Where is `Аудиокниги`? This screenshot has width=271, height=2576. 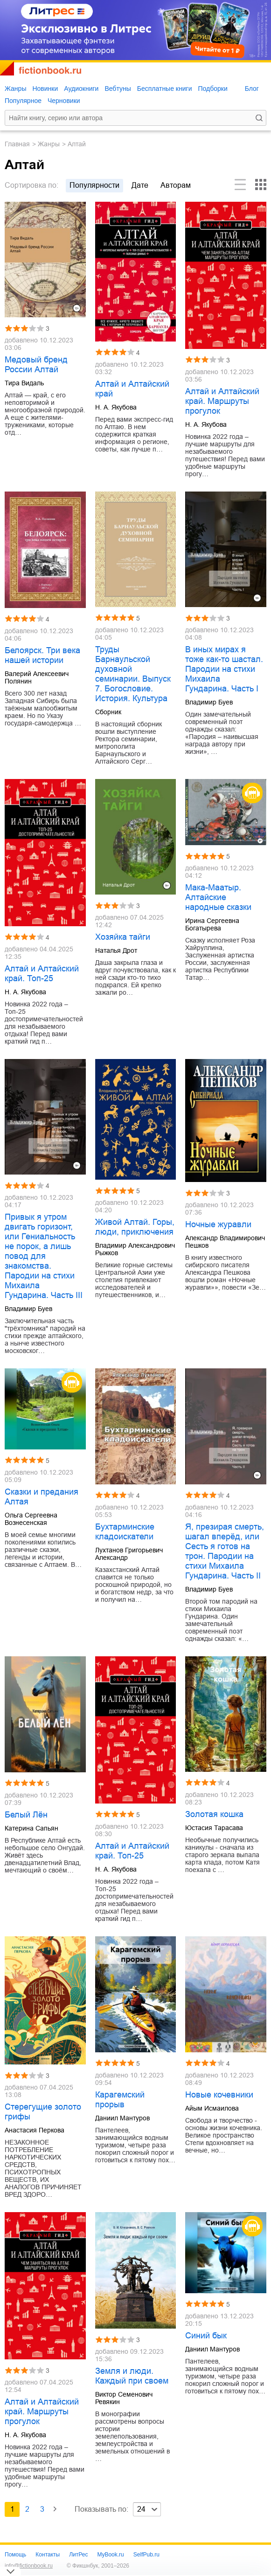
Аудиокниги is located at coordinates (81, 88).